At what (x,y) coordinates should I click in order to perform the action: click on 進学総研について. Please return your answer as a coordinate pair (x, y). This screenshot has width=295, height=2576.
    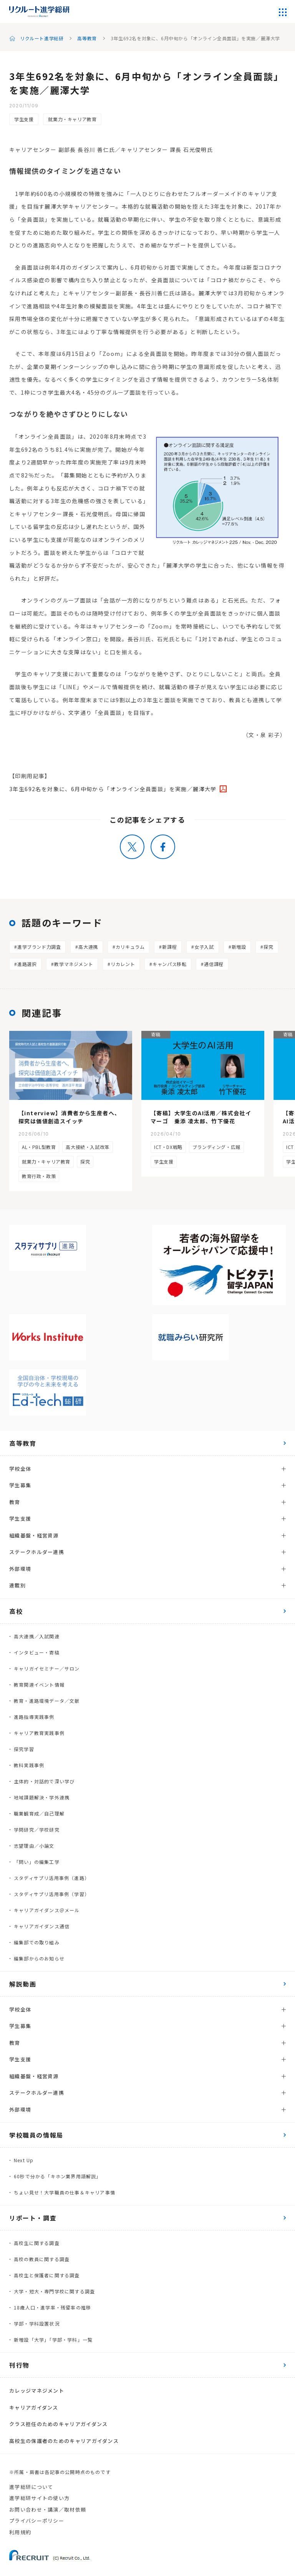
    Looking at the image, I should click on (31, 2486).